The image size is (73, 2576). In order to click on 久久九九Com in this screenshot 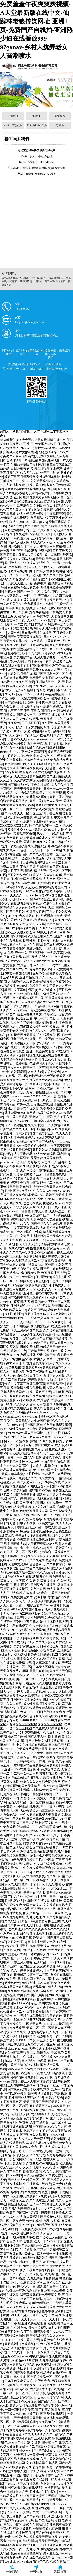, I will do `click(62, 1868)`.